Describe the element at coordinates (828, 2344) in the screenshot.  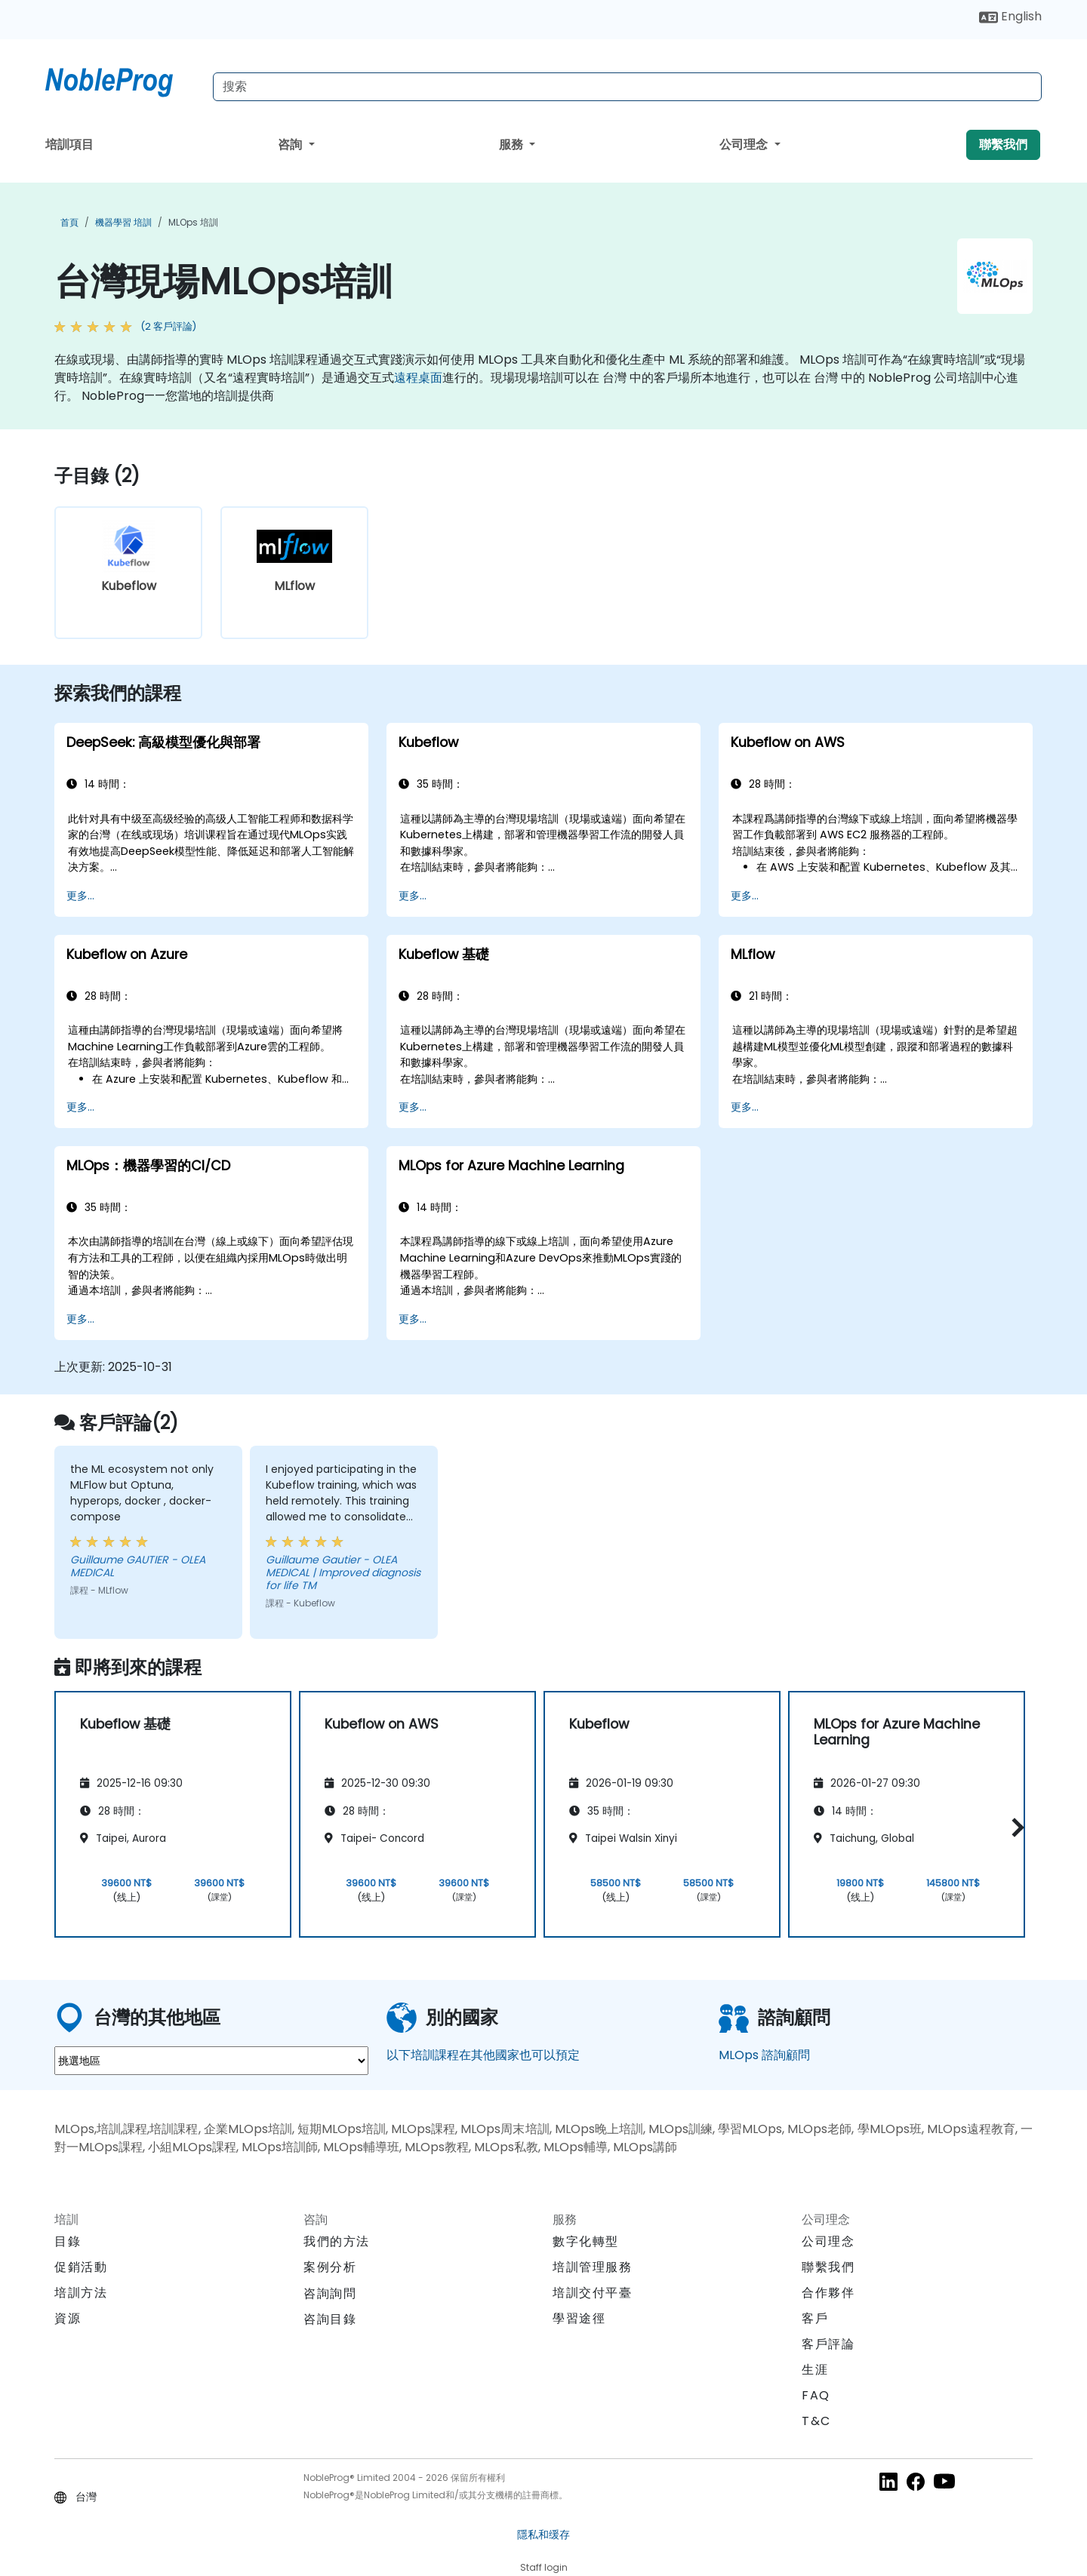
I see `客戶評論` at that location.